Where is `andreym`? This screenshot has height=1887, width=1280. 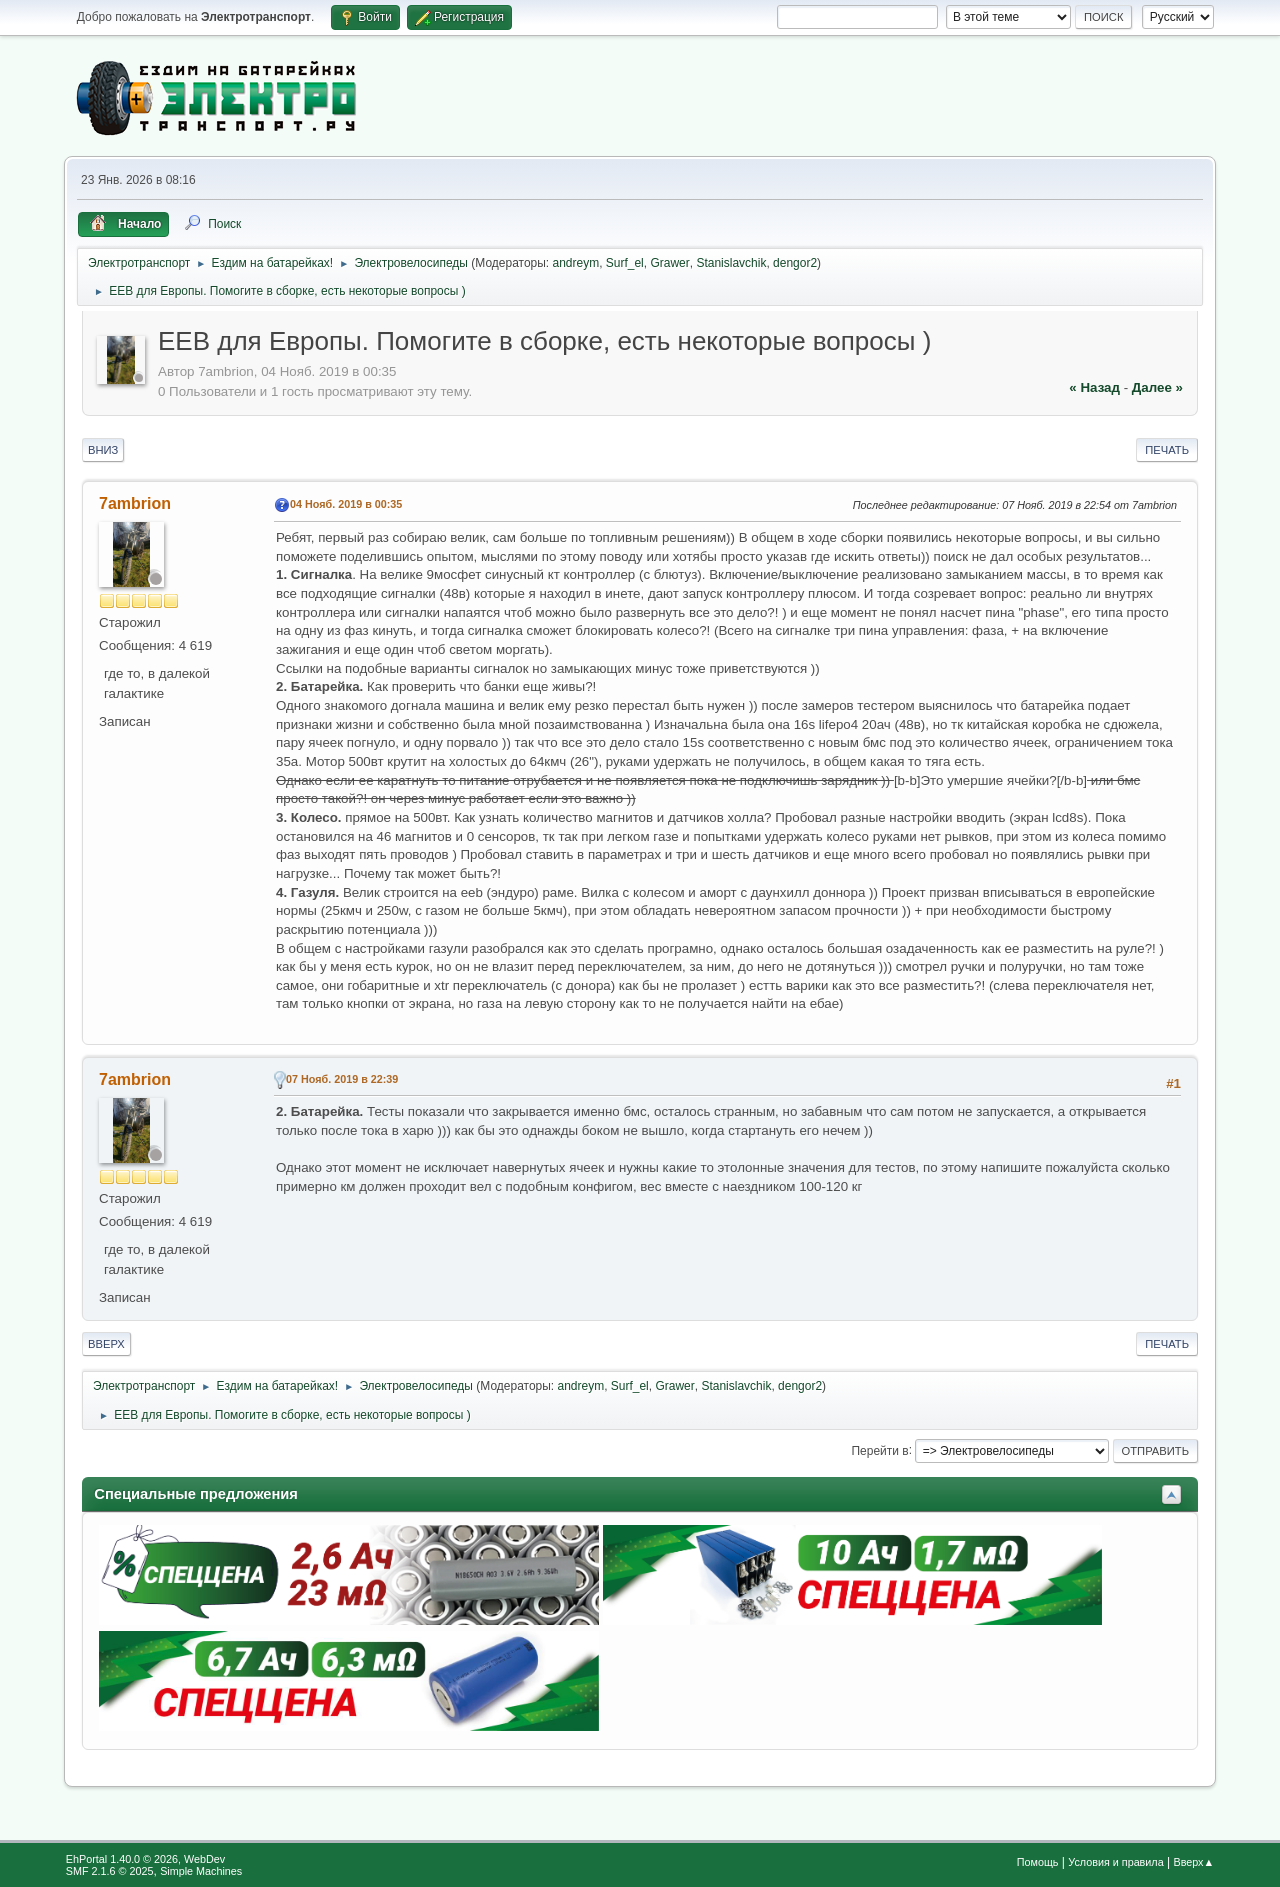
andreym is located at coordinates (576, 263).